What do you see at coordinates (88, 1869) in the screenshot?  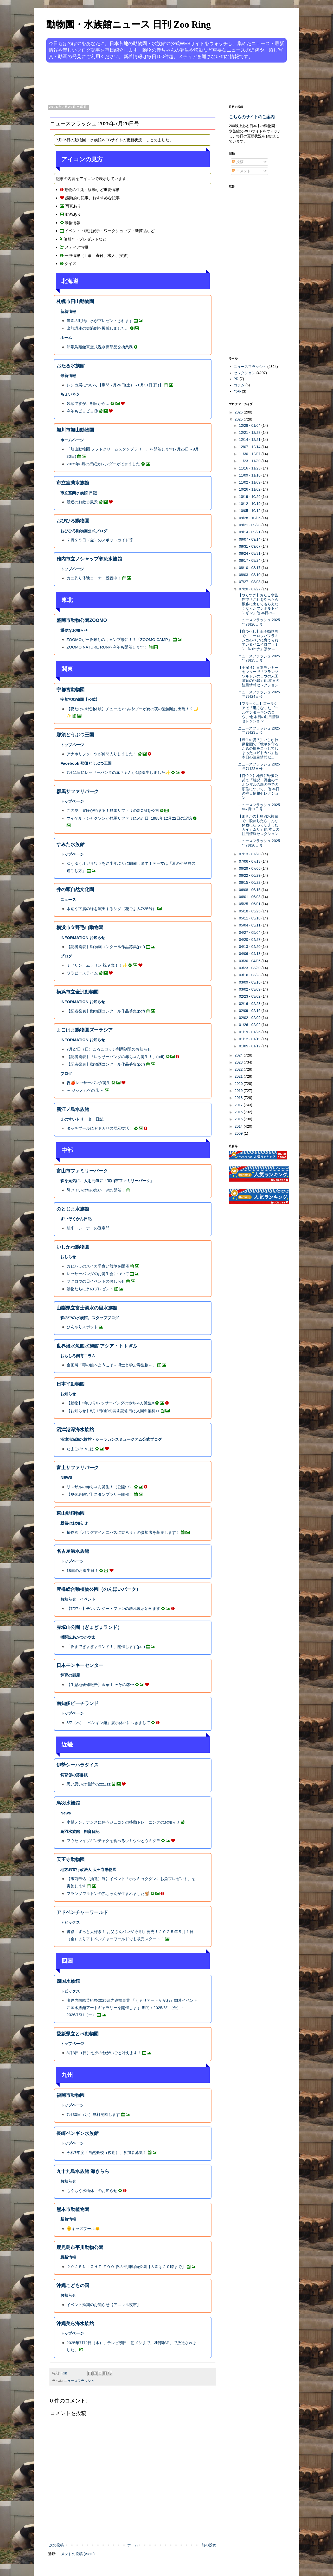 I see `地方独立行政法人 天王寺動物園` at bounding box center [88, 1869].